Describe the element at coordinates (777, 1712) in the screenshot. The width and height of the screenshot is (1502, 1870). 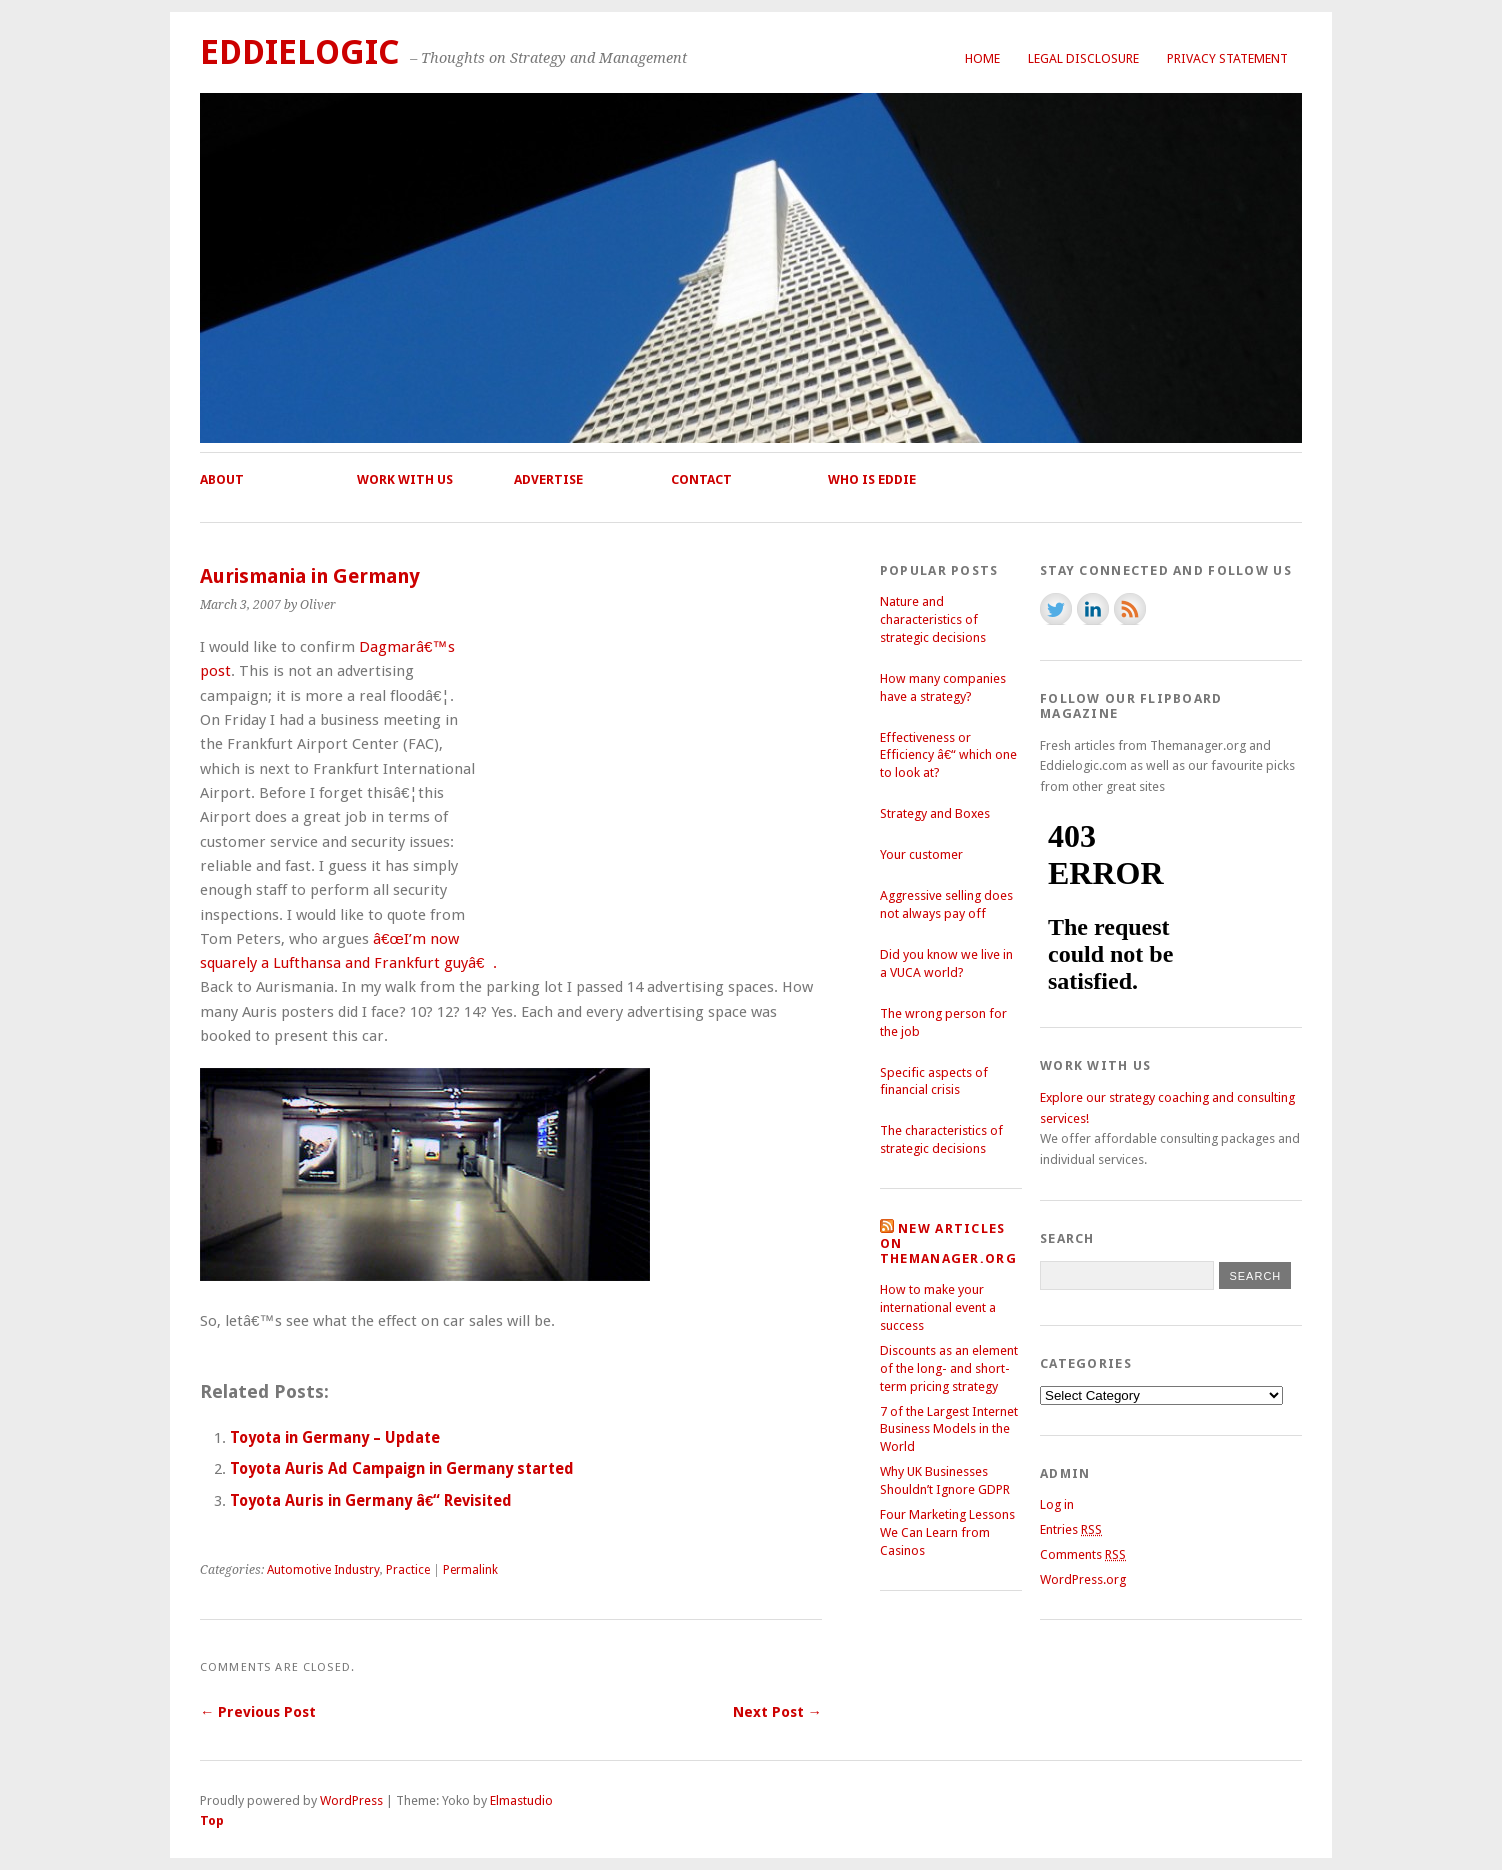
I see `Next Post →` at that location.